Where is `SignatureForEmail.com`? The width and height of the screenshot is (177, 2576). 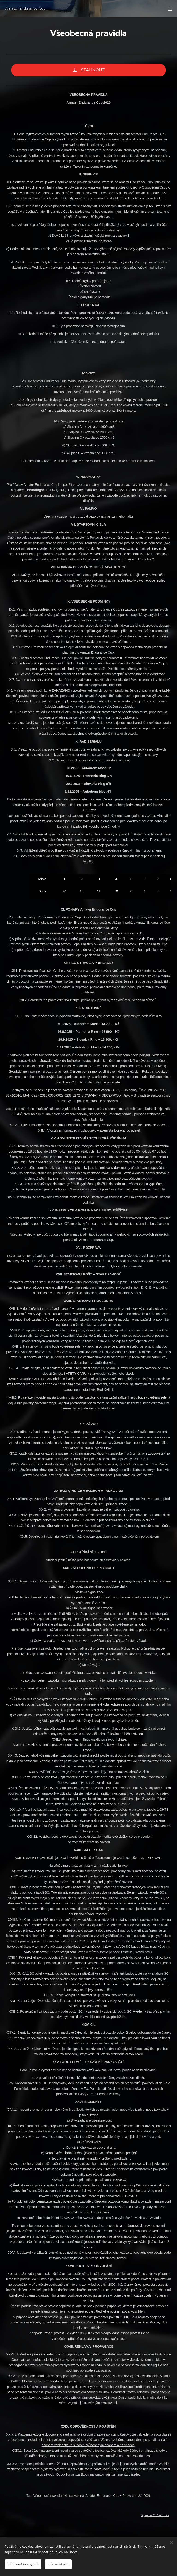
SignatureForEmail.com is located at coordinates (155, 2515).